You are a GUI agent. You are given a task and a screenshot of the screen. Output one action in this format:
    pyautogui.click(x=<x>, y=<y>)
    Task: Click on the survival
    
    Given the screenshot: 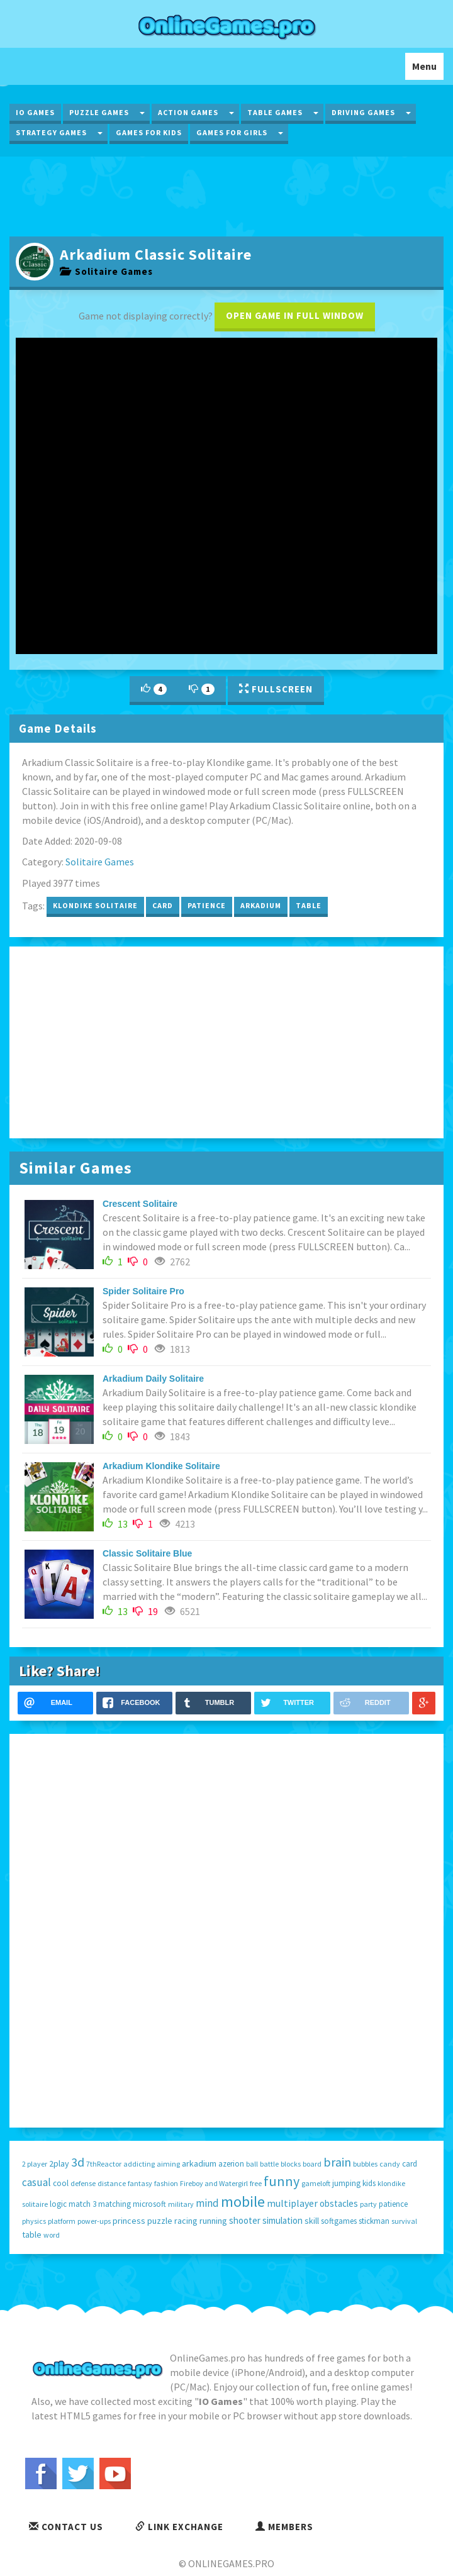 What is the action you would take?
    pyautogui.click(x=404, y=2221)
    